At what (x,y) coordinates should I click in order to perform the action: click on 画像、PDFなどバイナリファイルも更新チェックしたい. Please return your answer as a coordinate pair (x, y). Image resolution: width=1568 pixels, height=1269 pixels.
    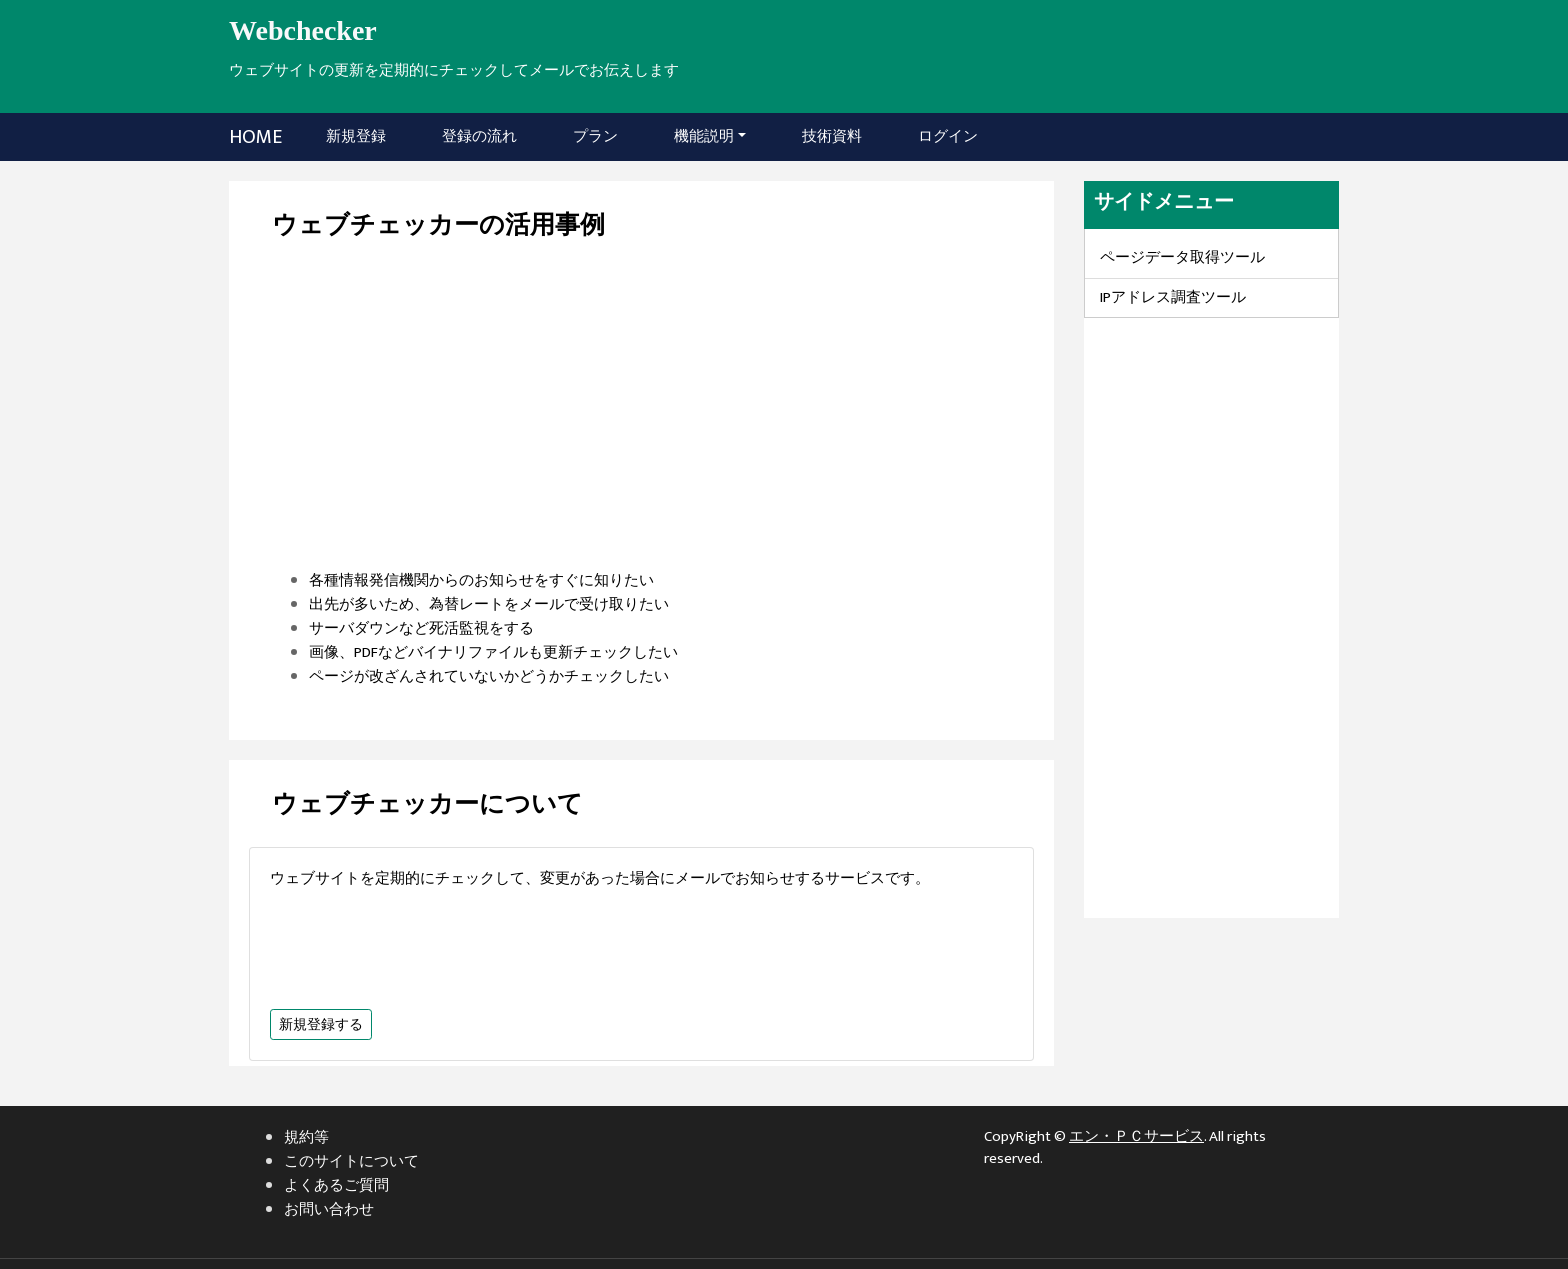
    Looking at the image, I should click on (493, 652).